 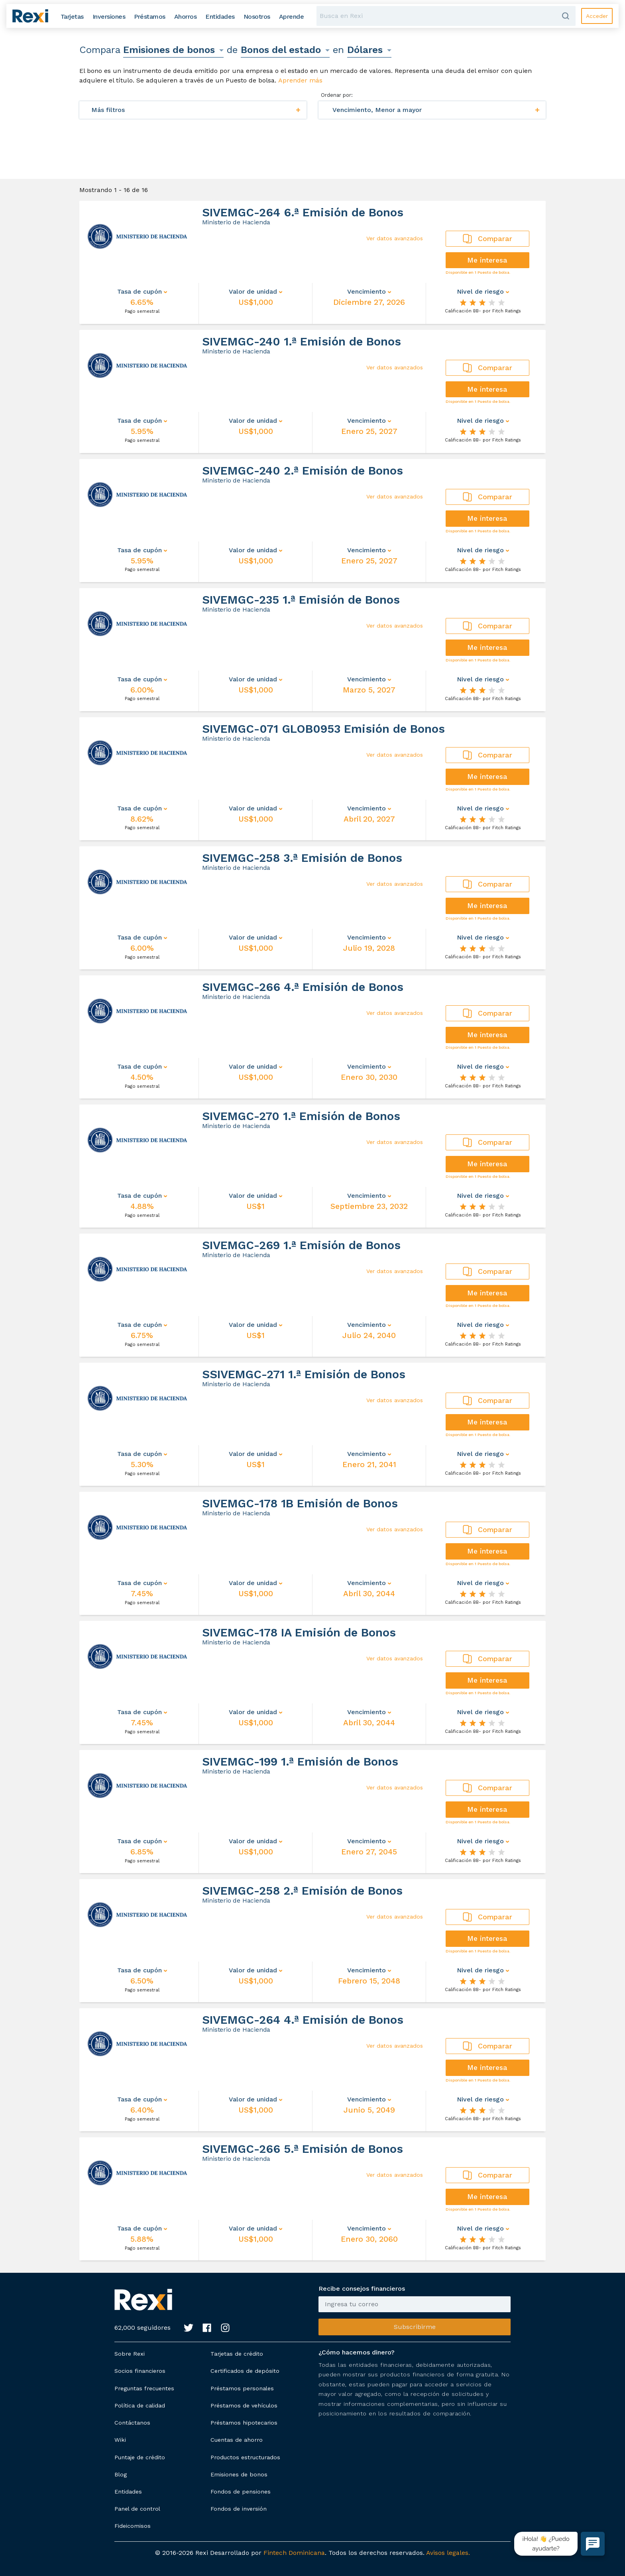 What do you see at coordinates (243, 2405) in the screenshot?
I see `Préstamos de vehículos` at bounding box center [243, 2405].